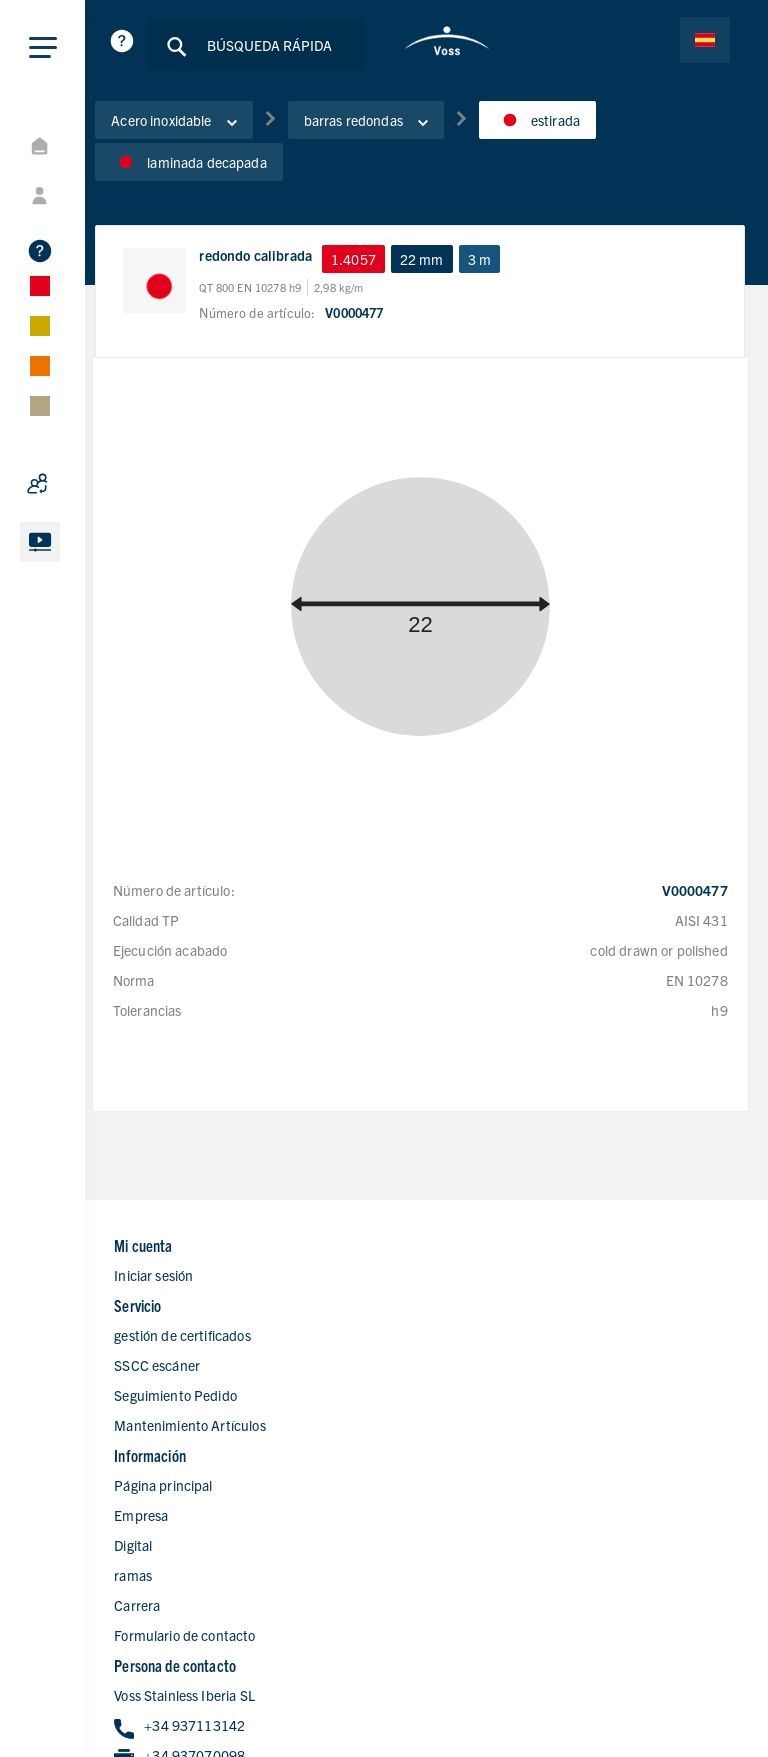 This screenshot has width=768, height=1757. Describe the element at coordinates (167, 1536) in the screenshot. I see `ramas` at that location.